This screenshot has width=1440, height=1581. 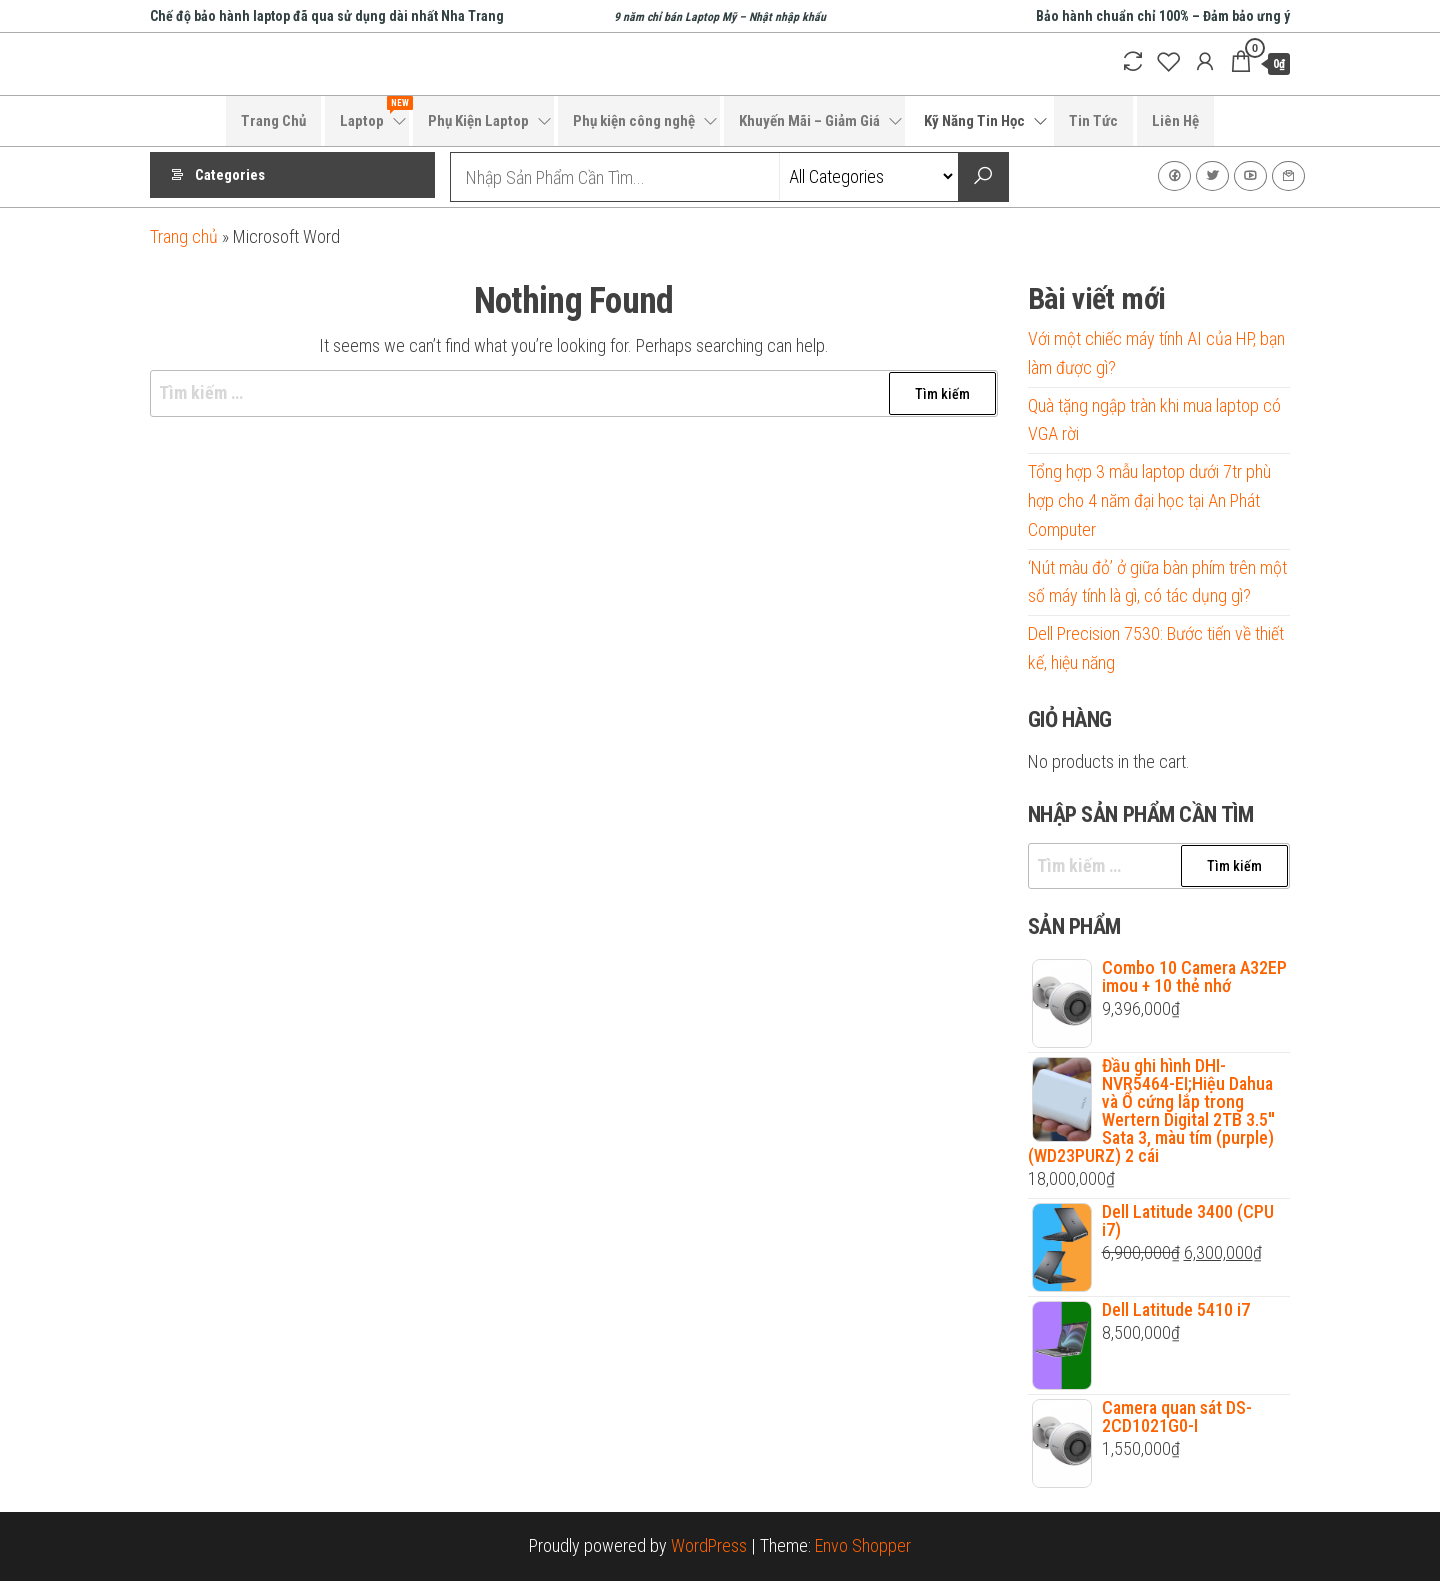 What do you see at coordinates (273, 121) in the screenshot?
I see `Trang Chủ` at bounding box center [273, 121].